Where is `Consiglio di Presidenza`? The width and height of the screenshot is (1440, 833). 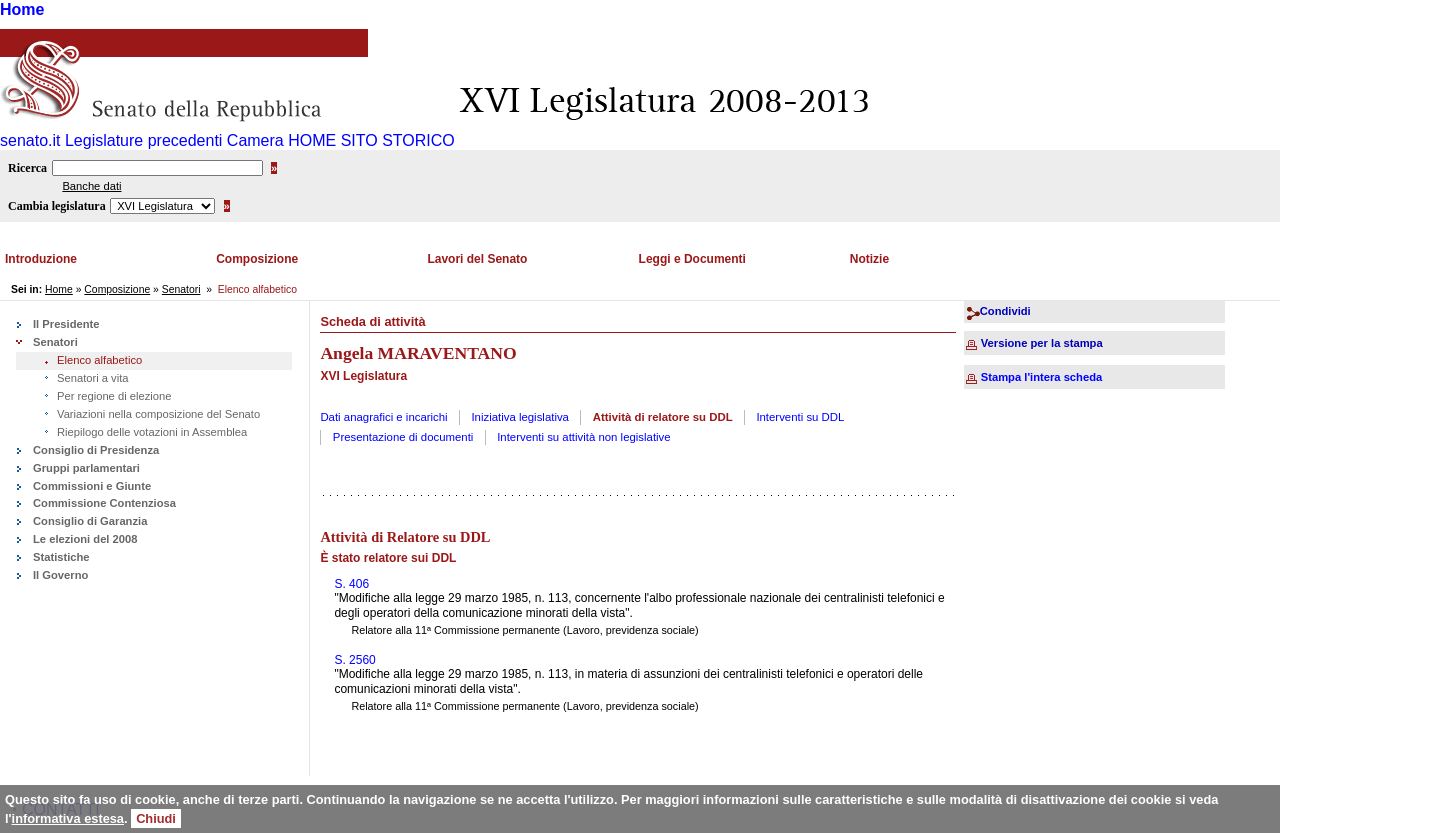
Consiglio di Presidenza is located at coordinates (96, 450).